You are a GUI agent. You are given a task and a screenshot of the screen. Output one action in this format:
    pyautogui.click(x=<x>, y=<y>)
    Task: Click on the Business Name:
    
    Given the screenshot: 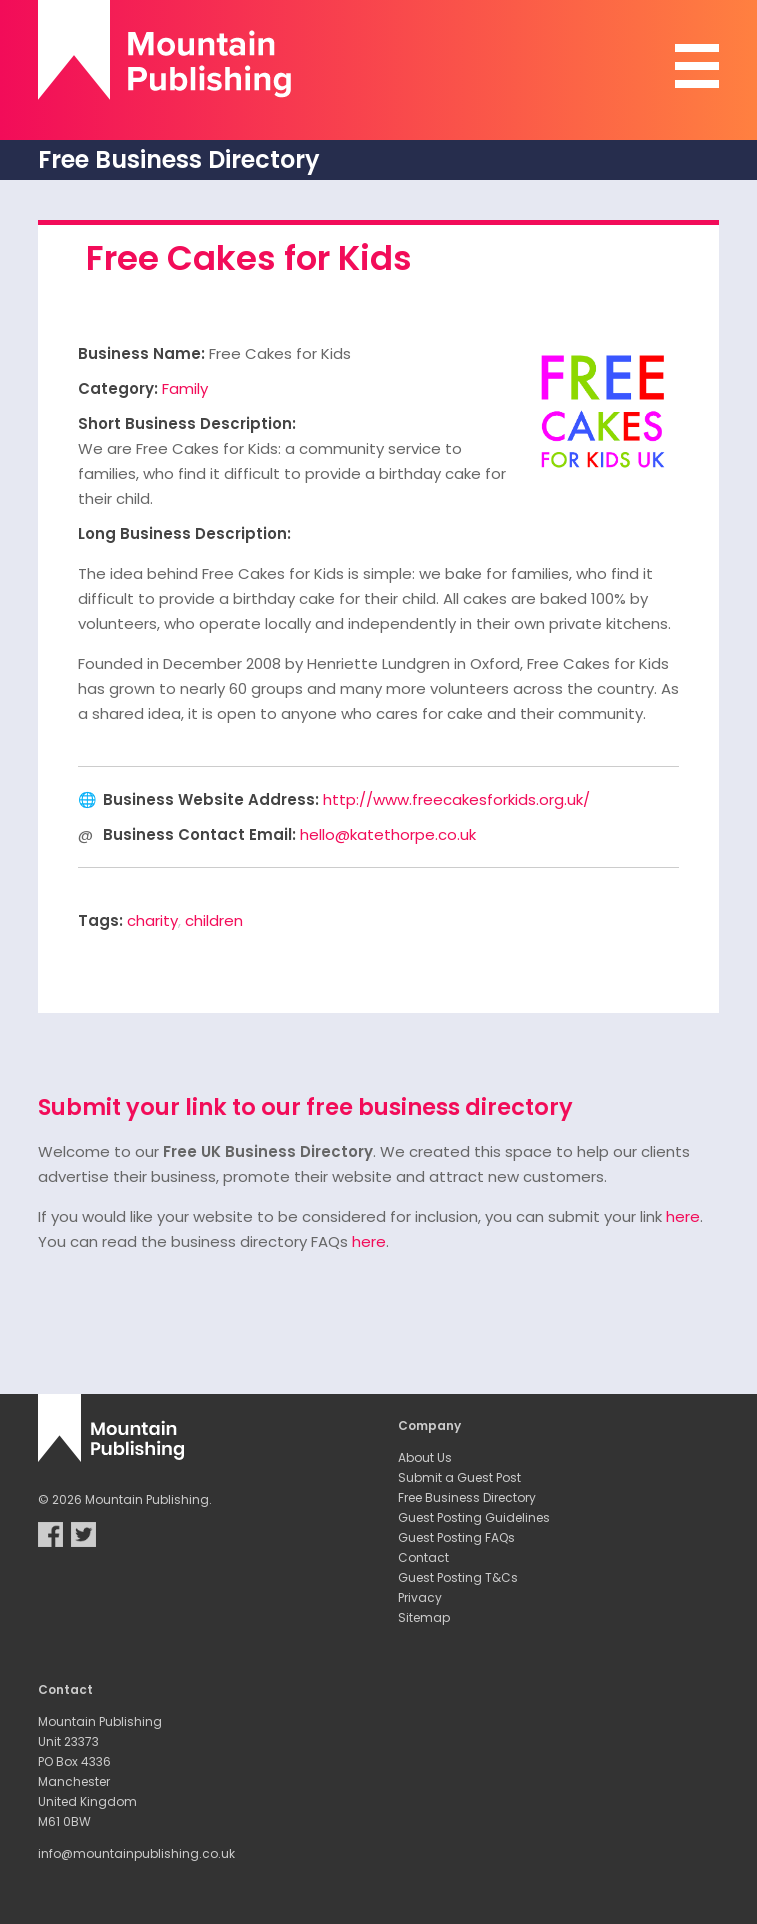 What is the action you would take?
    pyautogui.click(x=141, y=353)
    